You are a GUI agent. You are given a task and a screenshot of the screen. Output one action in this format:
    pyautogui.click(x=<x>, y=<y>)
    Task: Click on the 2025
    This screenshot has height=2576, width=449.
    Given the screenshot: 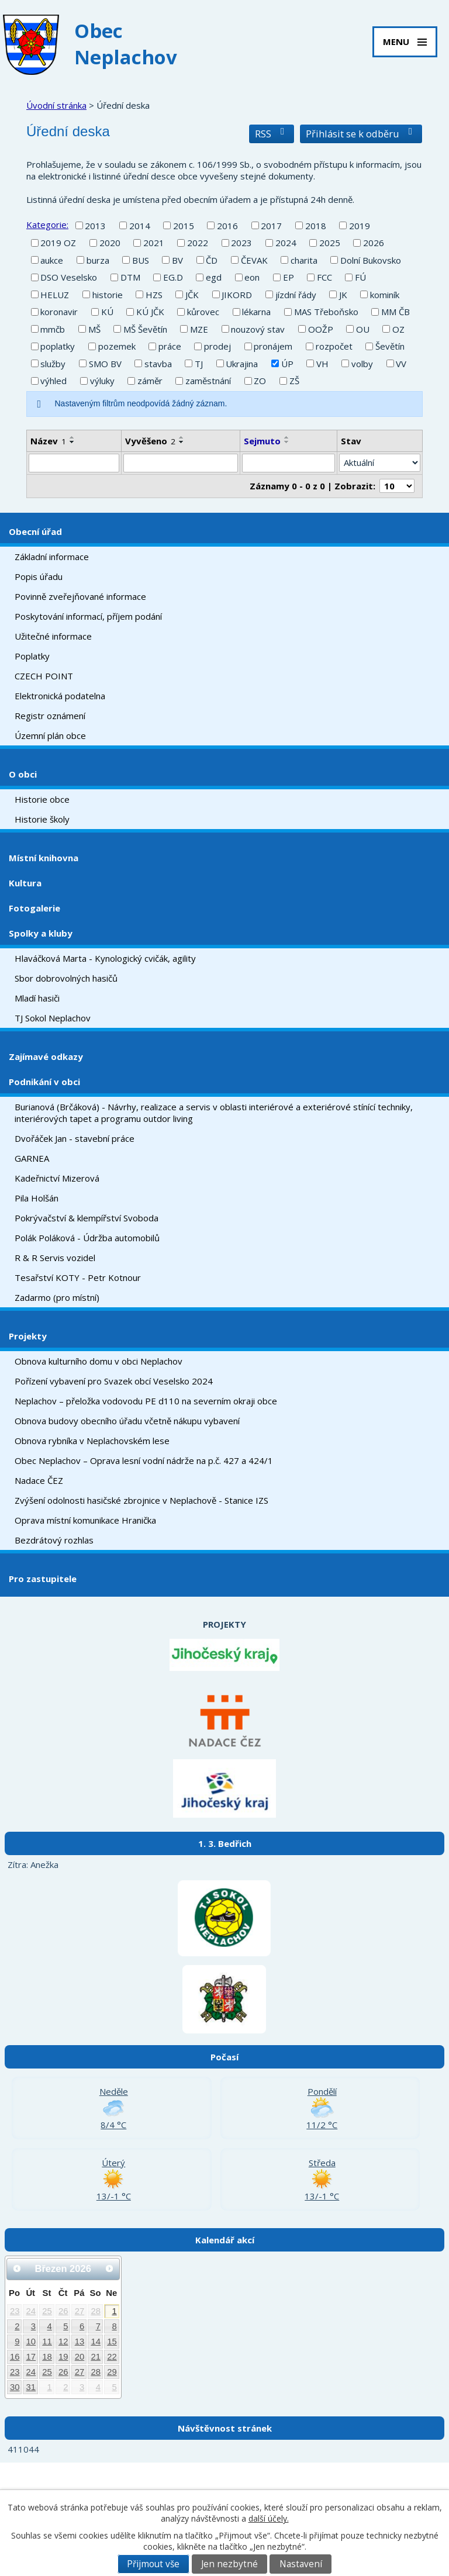 What is the action you would take?
    pyautogui.click(x=329, y=242)
    